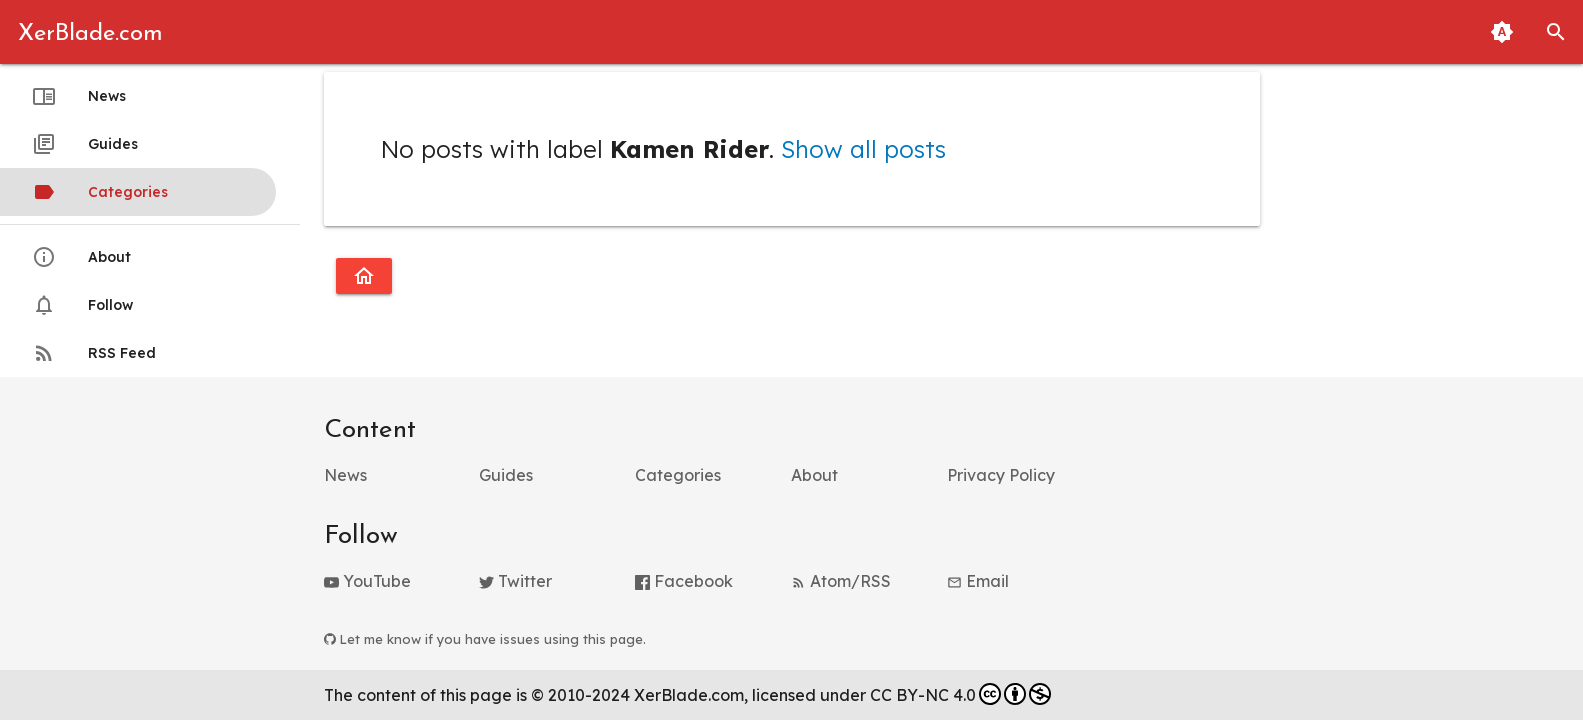  I want to click on About, so click(81, 257).